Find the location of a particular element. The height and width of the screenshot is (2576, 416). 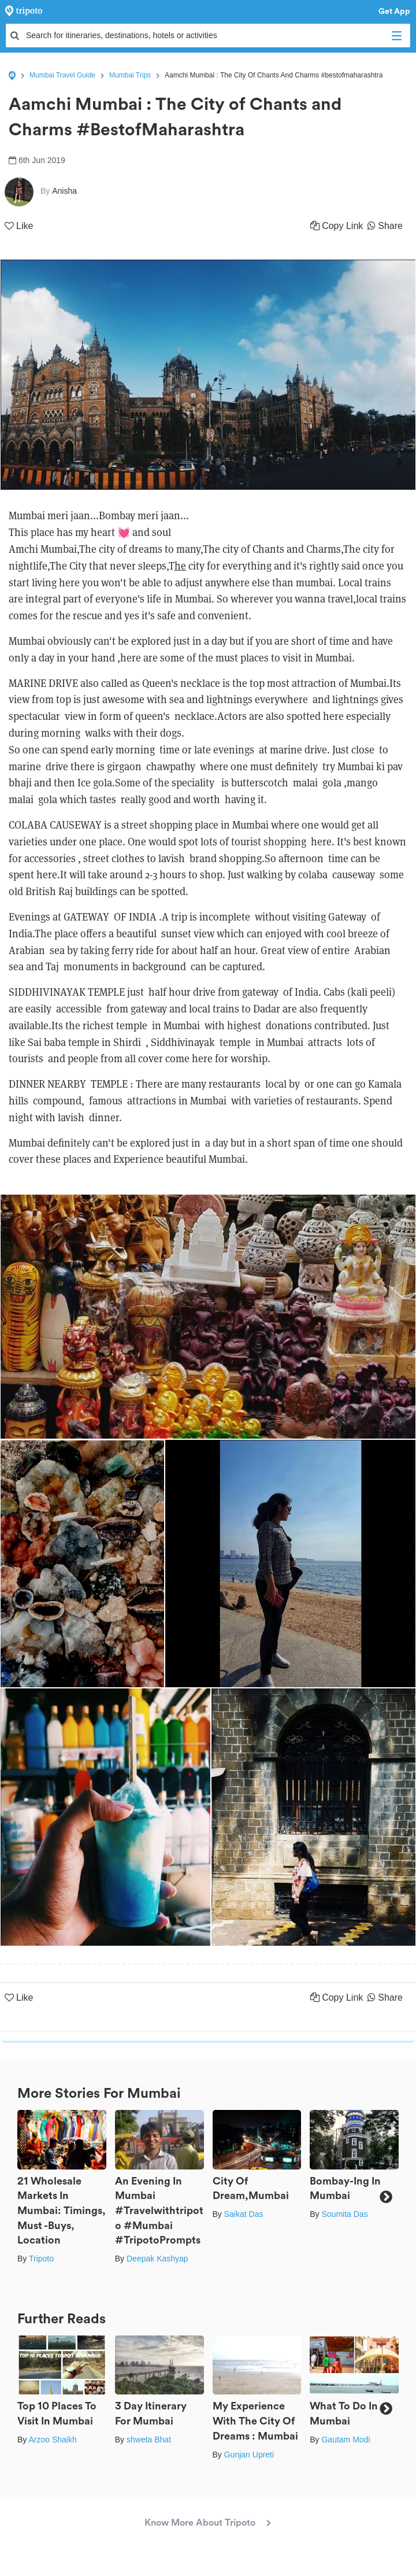

Arzoo Shaikh is located at coordinates (52, 2439).